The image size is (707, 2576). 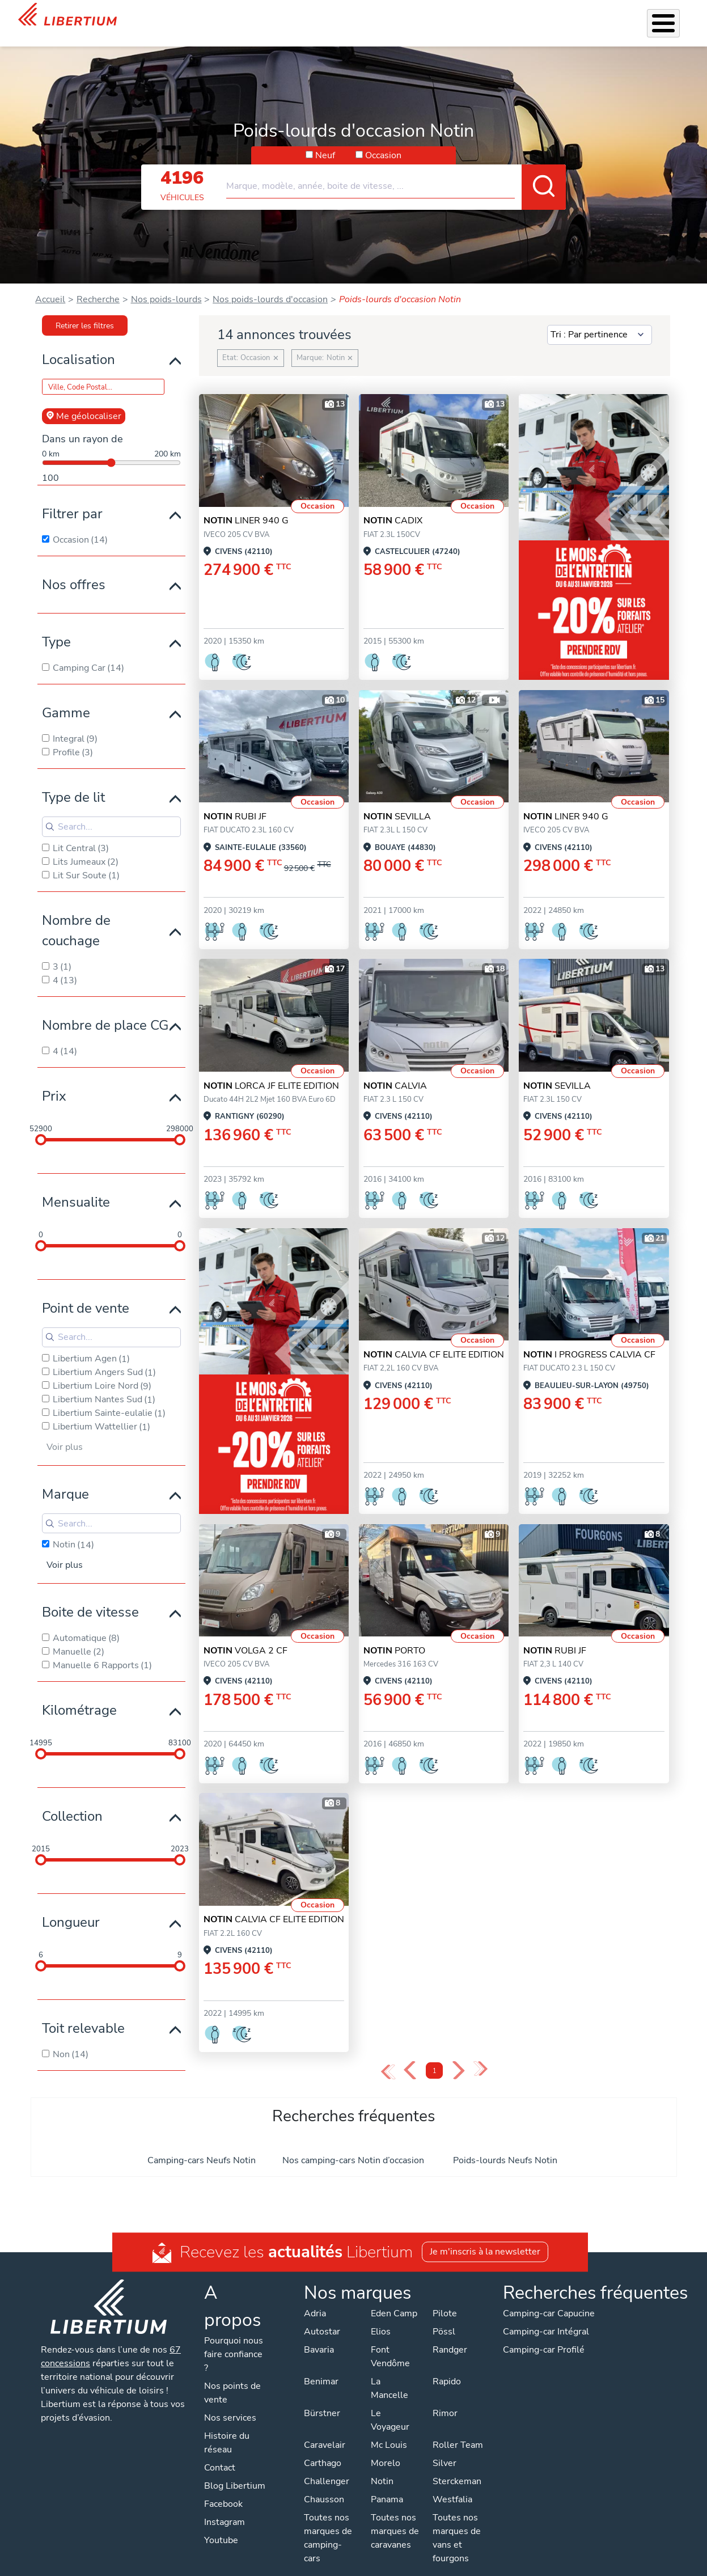 What do you see at coordinates (40, 1125) in the screenshot?
I see `[slider]` at bounding box center [40, 1125].